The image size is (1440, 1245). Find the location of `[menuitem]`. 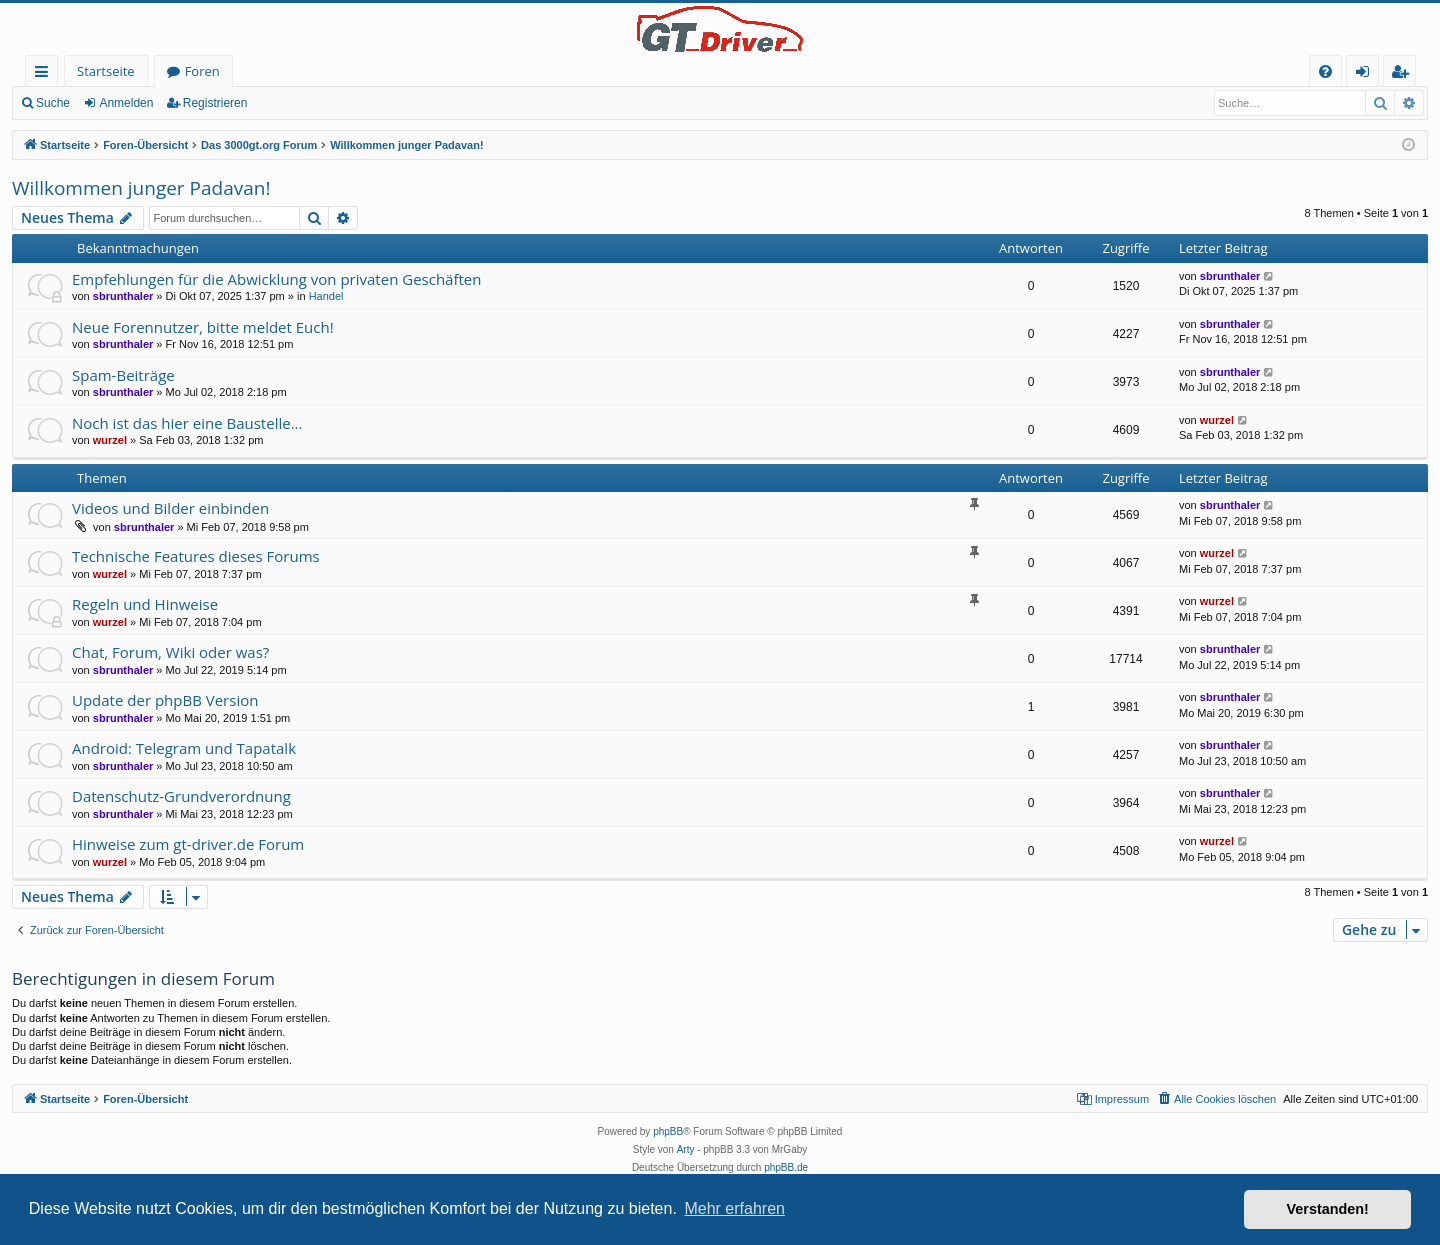

[menuitem] is located at coordinates (1325, 71).